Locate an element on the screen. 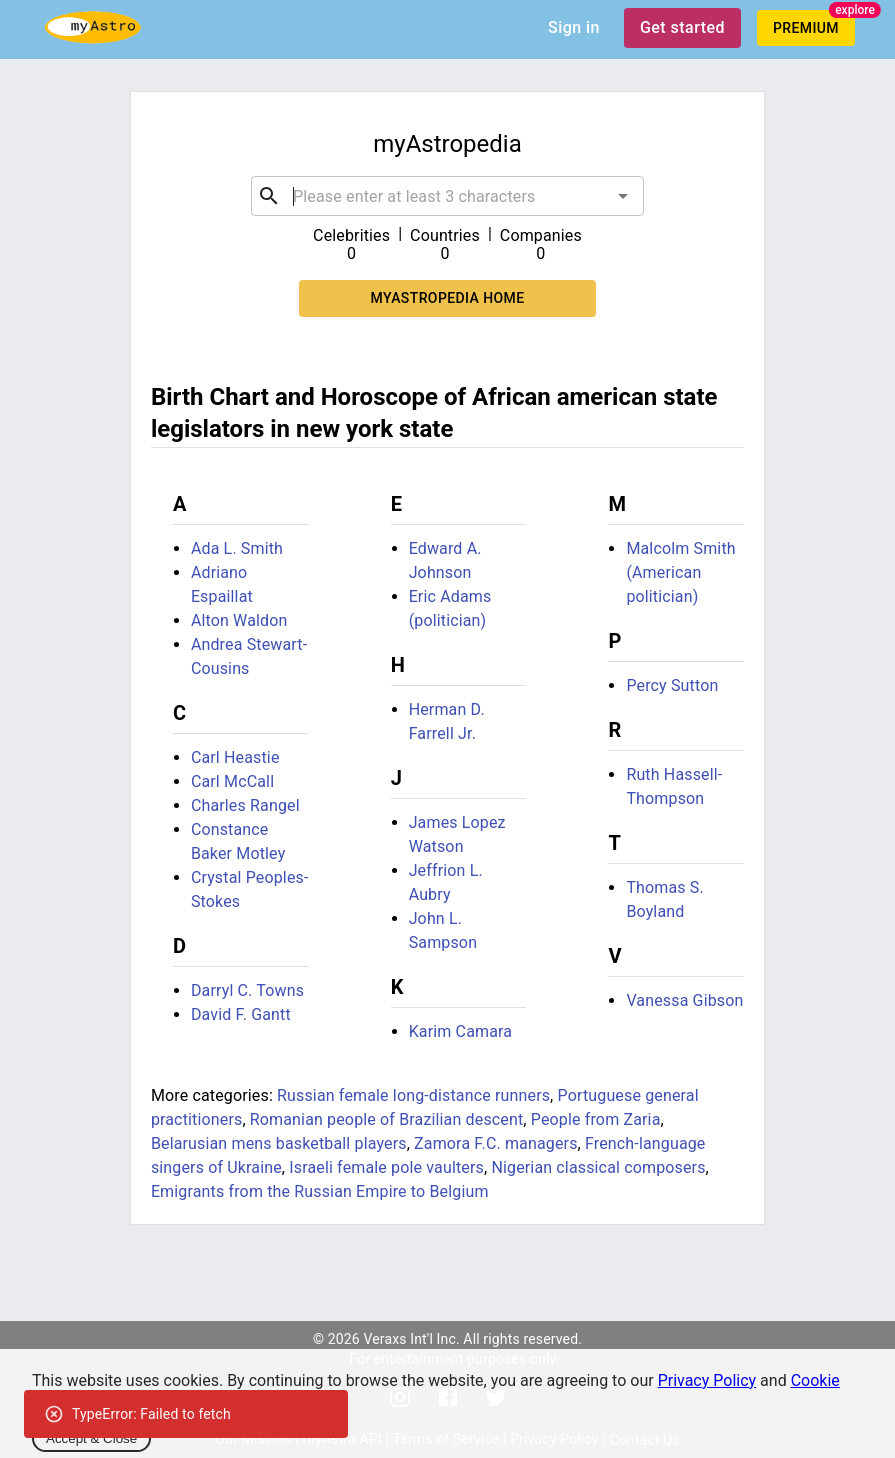 This screenshot has height=1458, width=895. Carl McCall is located at coordinates (232, 781).